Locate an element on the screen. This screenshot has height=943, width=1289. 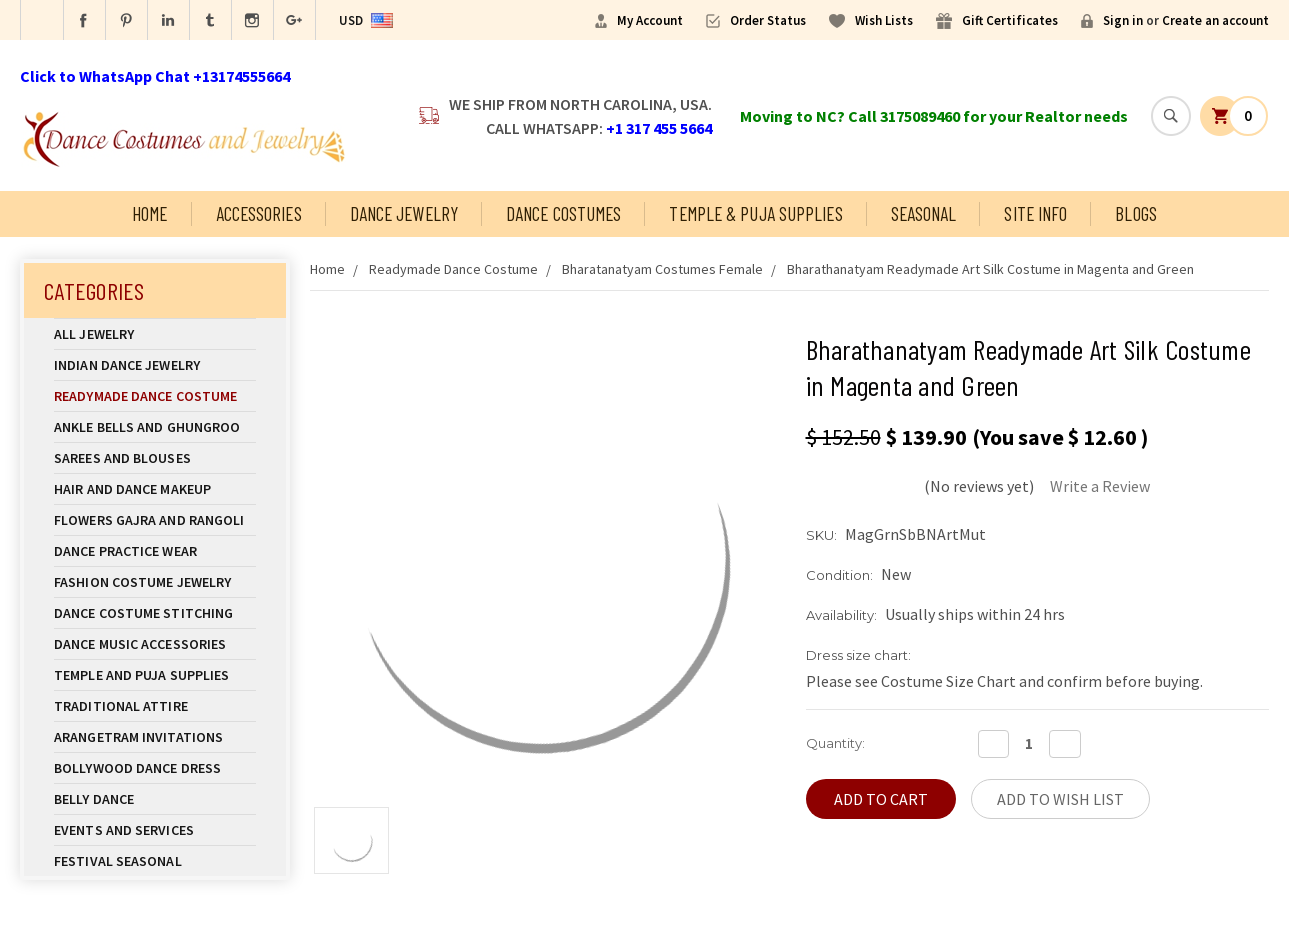
Create an account is located at coordinates (1215, 20).